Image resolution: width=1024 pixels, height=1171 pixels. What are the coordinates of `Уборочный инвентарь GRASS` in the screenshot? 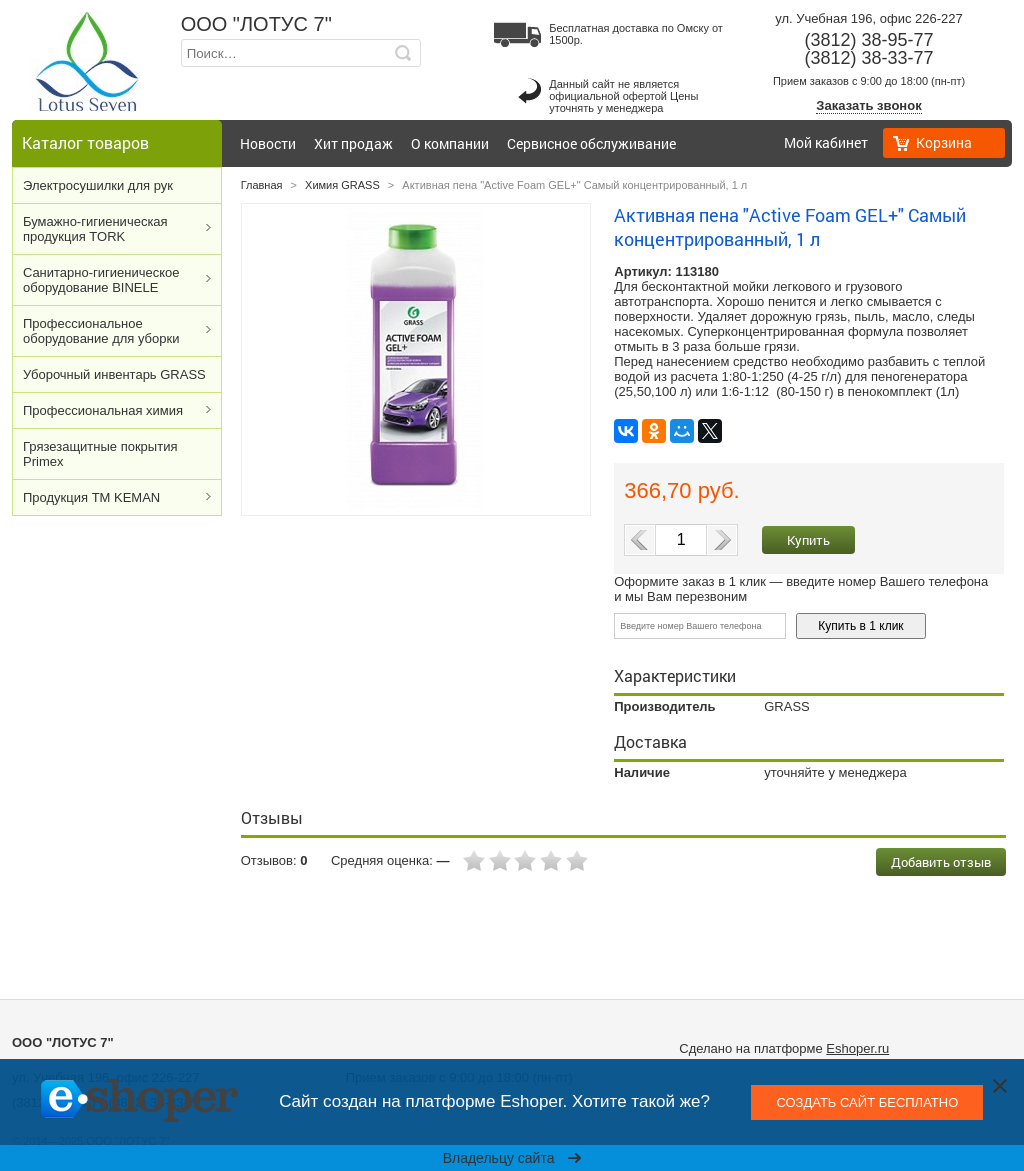 It's located at (114, 374).